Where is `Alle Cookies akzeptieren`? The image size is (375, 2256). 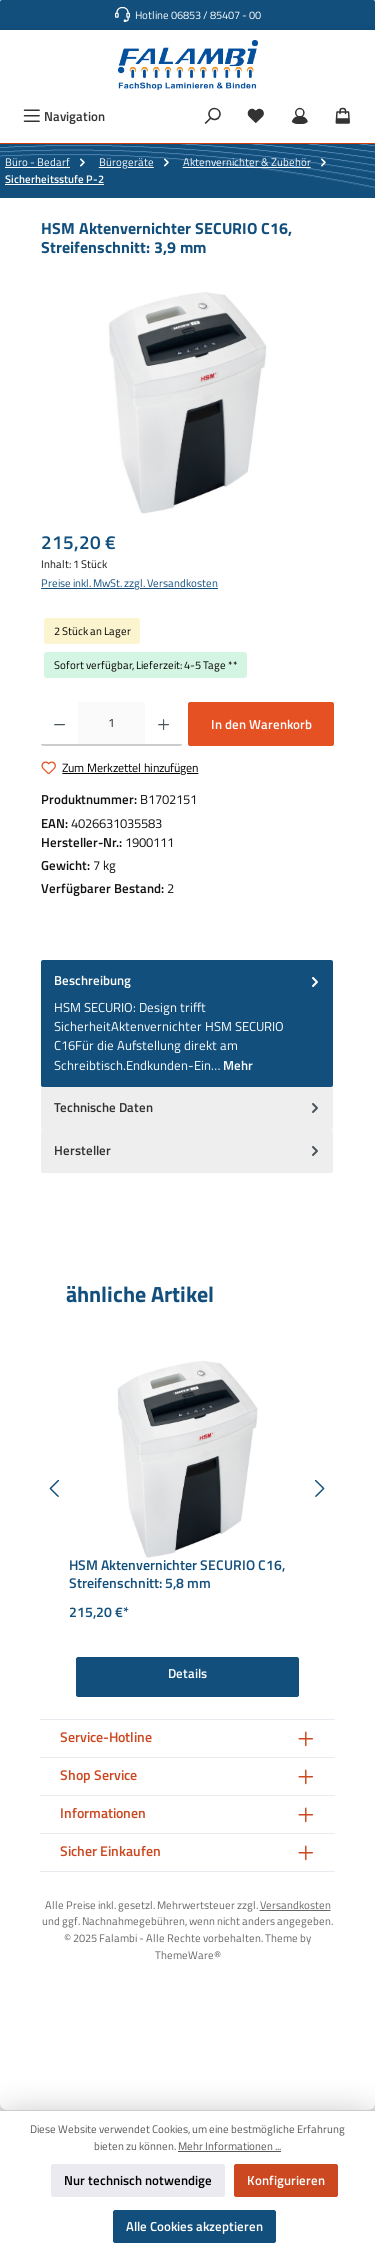
Alle Cookies akzeptieren is located at coordinates (194, 2226).